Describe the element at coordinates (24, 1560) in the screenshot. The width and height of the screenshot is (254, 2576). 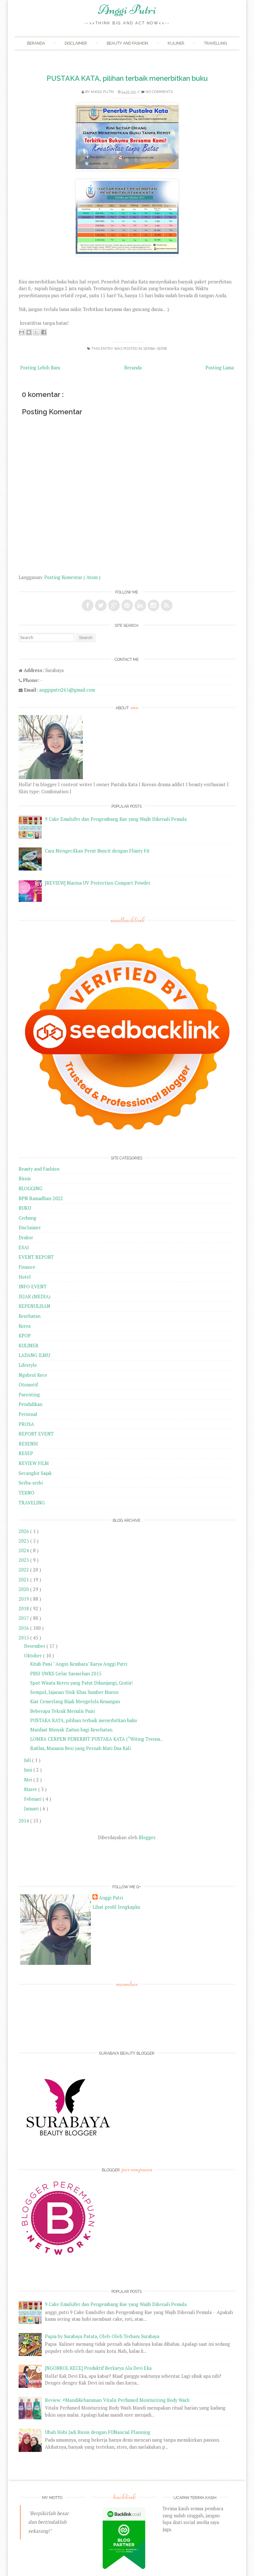
I see `2023` at that location.